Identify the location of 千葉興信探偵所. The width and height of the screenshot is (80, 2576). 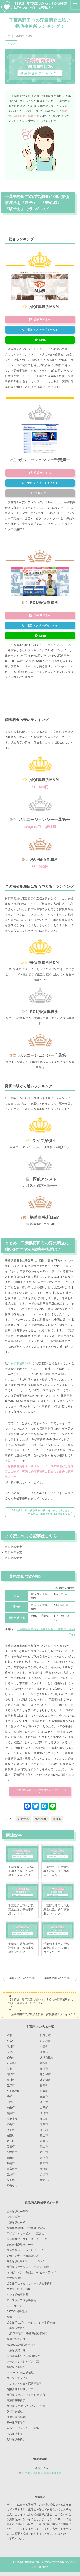
(16, 2328).